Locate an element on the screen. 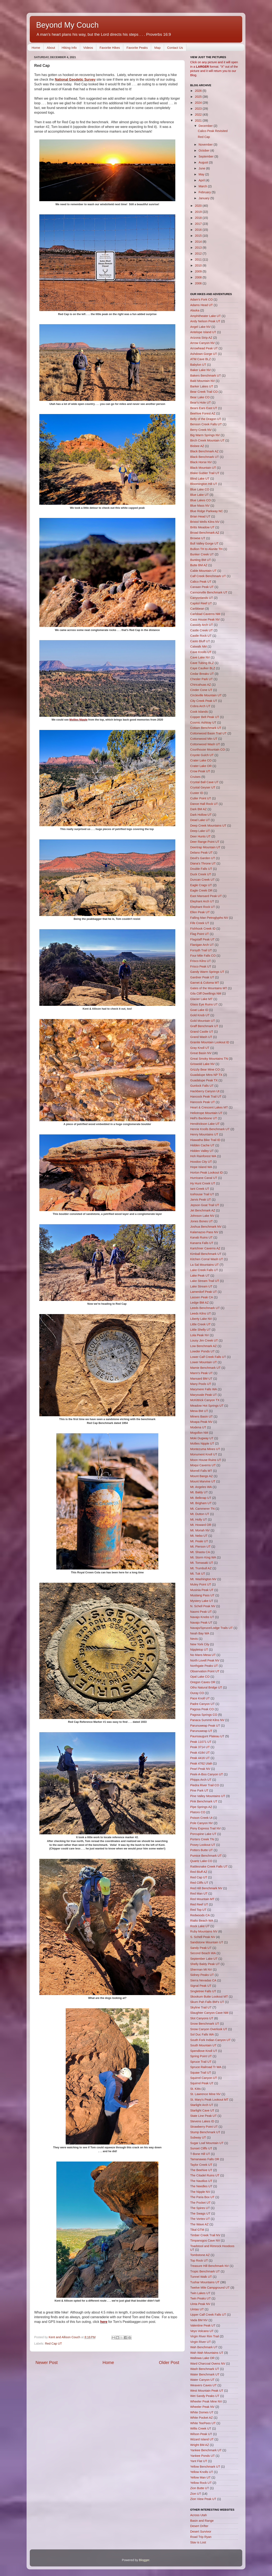 The image size is (272, 2576). Henrie Knolls Benchmark UT is located at coordinates (210, 1129).